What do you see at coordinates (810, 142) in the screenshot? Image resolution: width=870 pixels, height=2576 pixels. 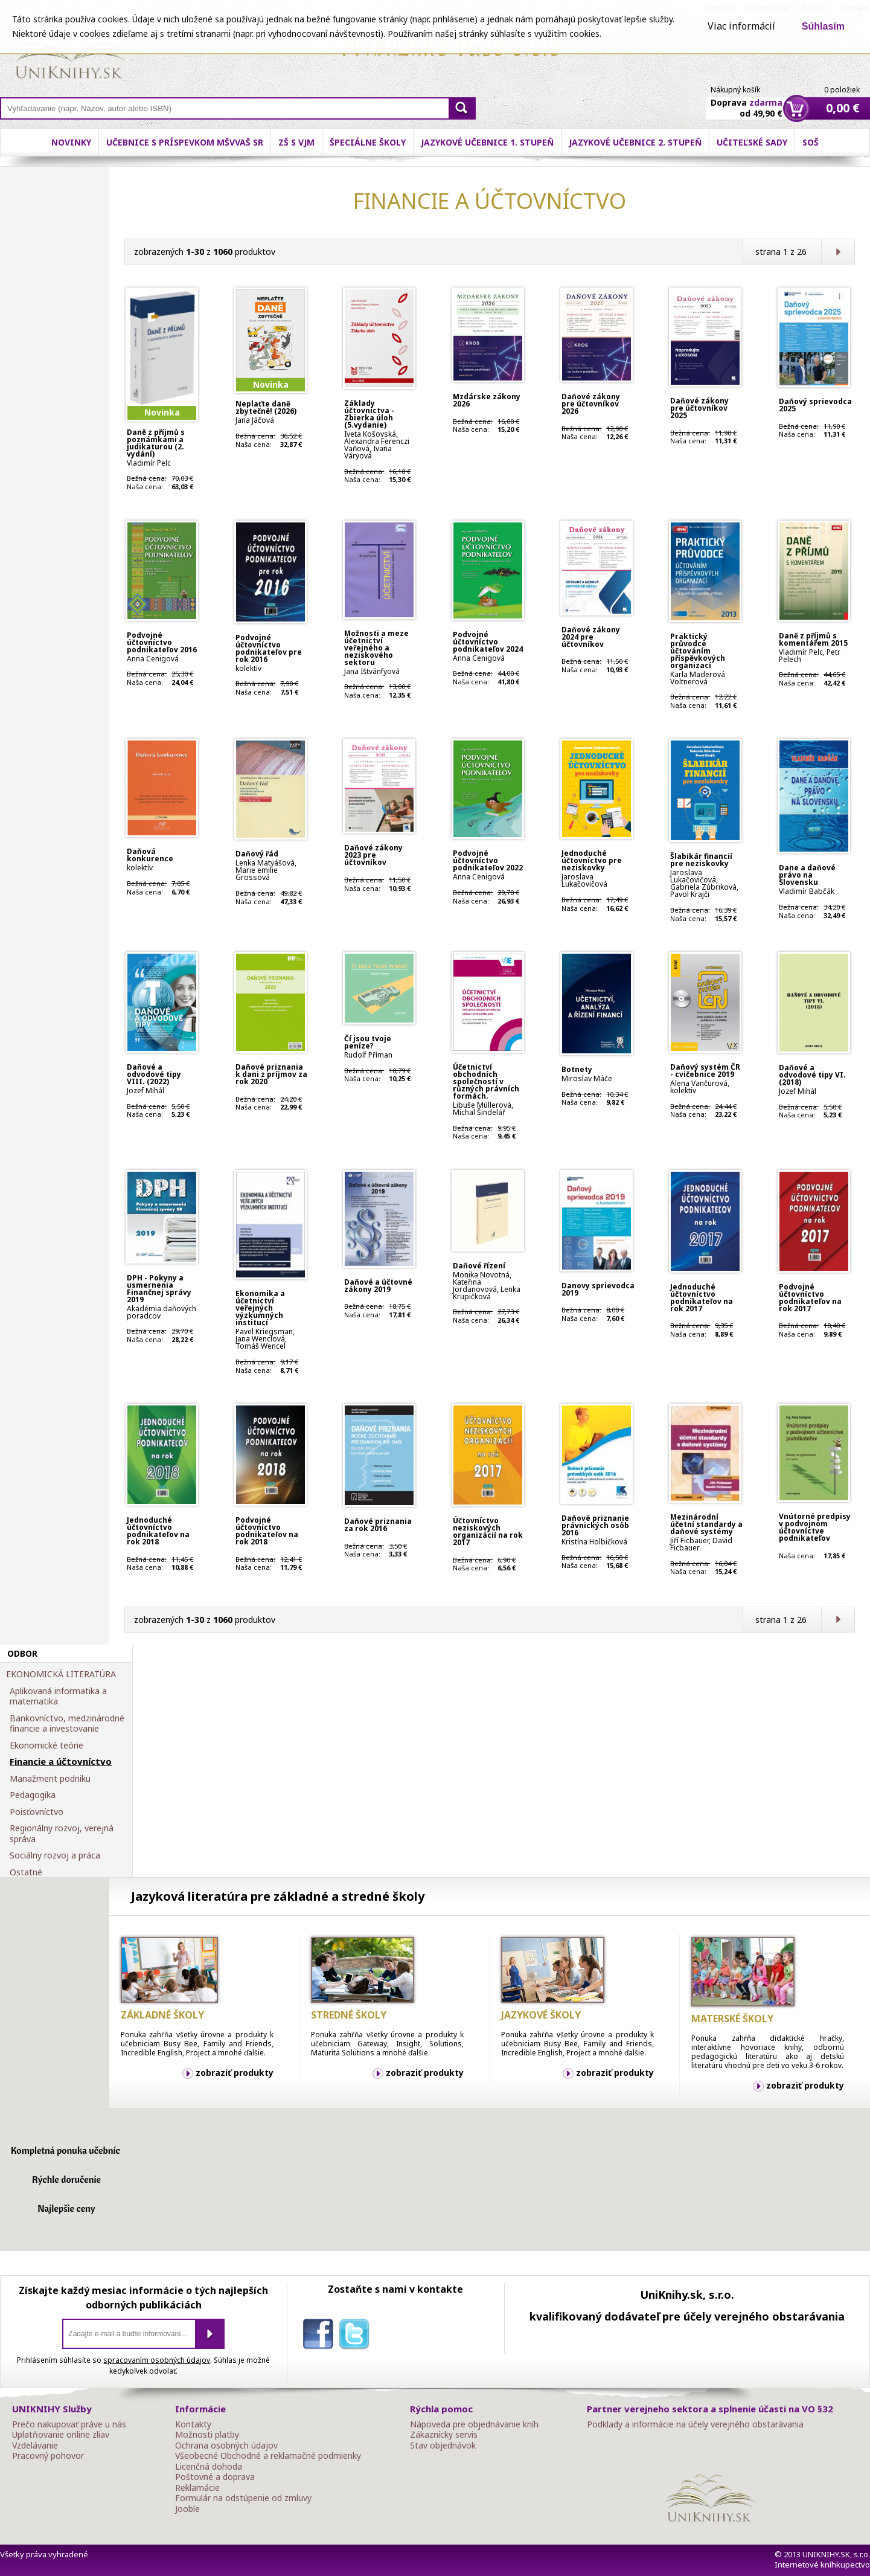 I see `SOŠ` at bounding box center [810, 142].